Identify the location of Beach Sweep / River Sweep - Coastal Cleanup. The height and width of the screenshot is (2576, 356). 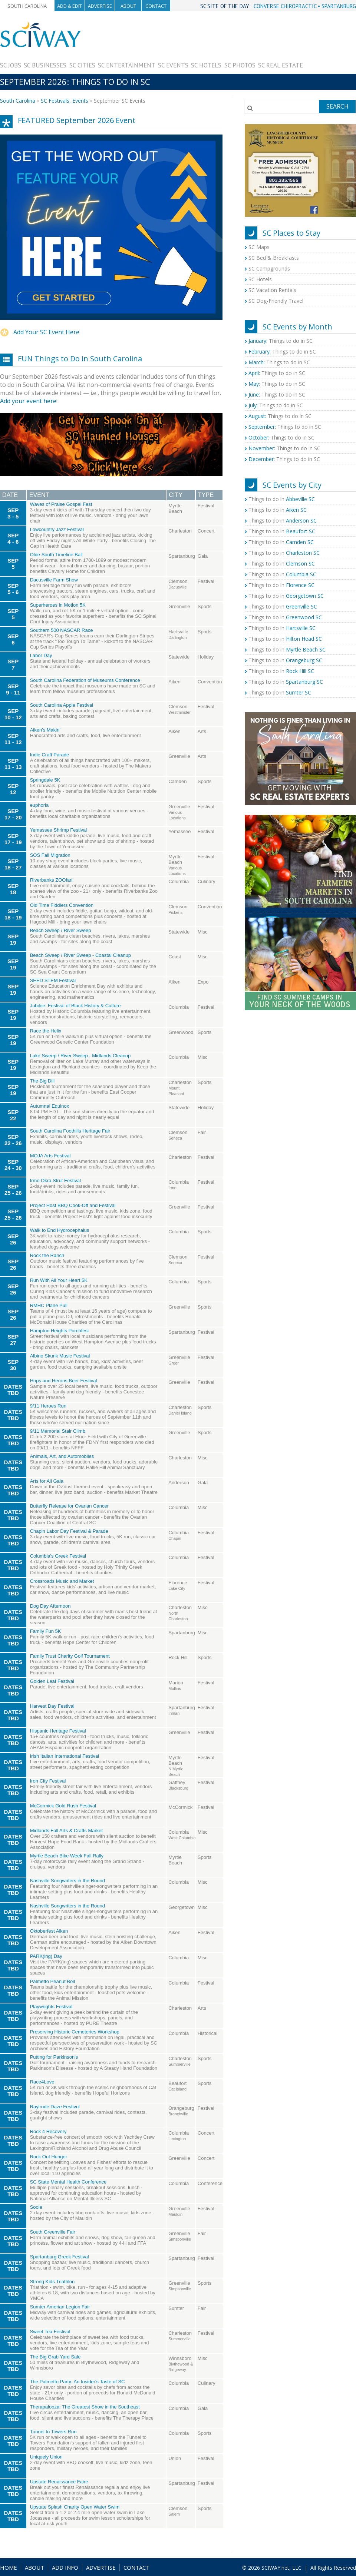
(80, 955).